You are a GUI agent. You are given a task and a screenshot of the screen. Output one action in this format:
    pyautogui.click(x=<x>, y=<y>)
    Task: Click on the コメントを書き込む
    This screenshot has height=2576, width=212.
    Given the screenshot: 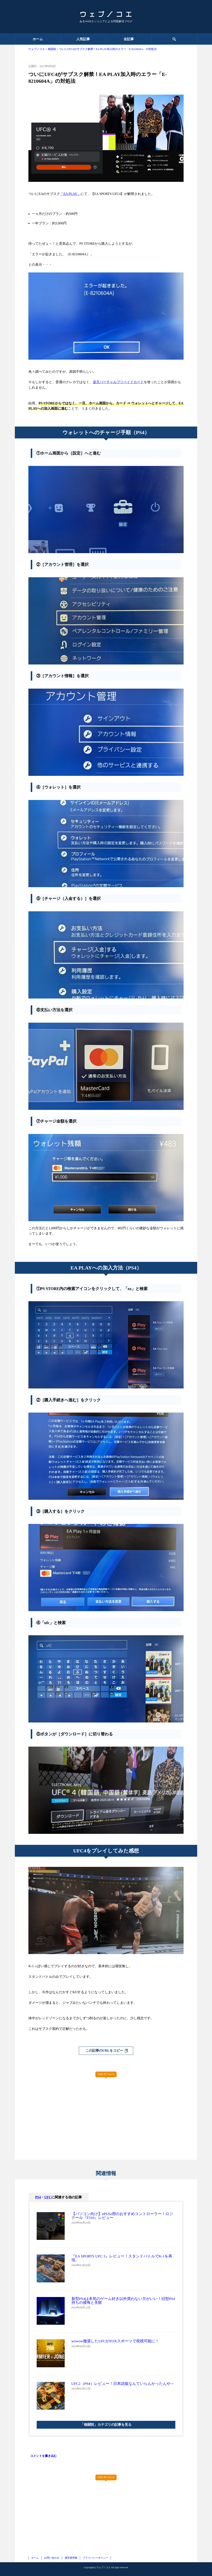 What is the action you would take?
    pyautogui.click(x=43, y=2455)
    